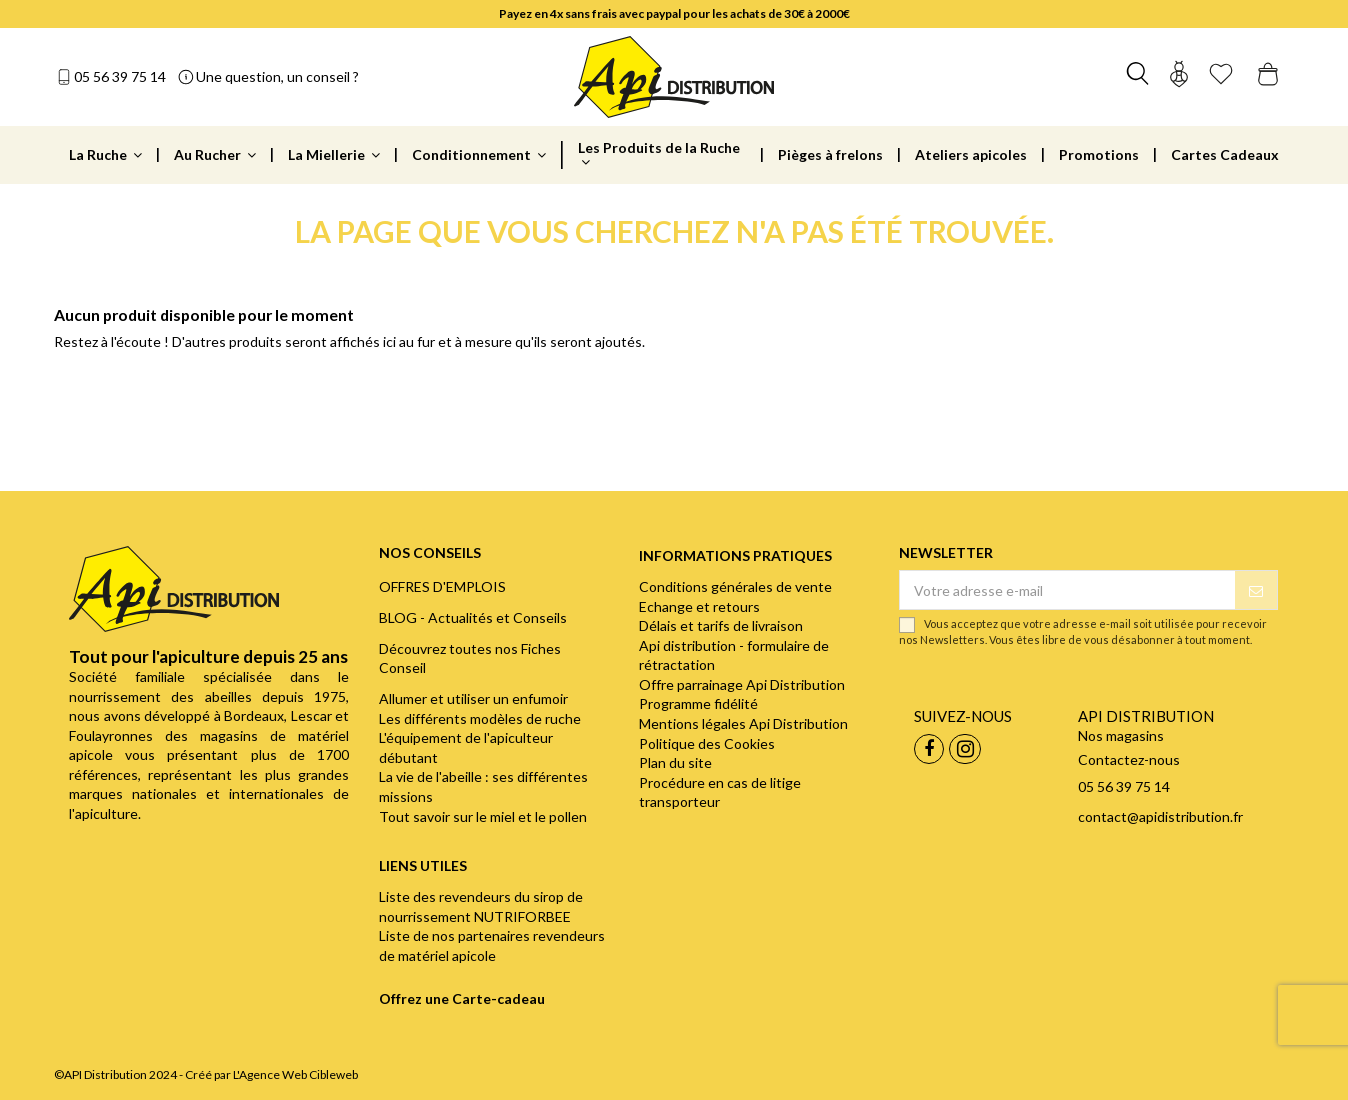 The width and height of the screenshot is (1348, 1100). What do you see at coordinates (1121, 735) in the screenshot?
I see `Nos magasins` at bounding box center [1121, 735].